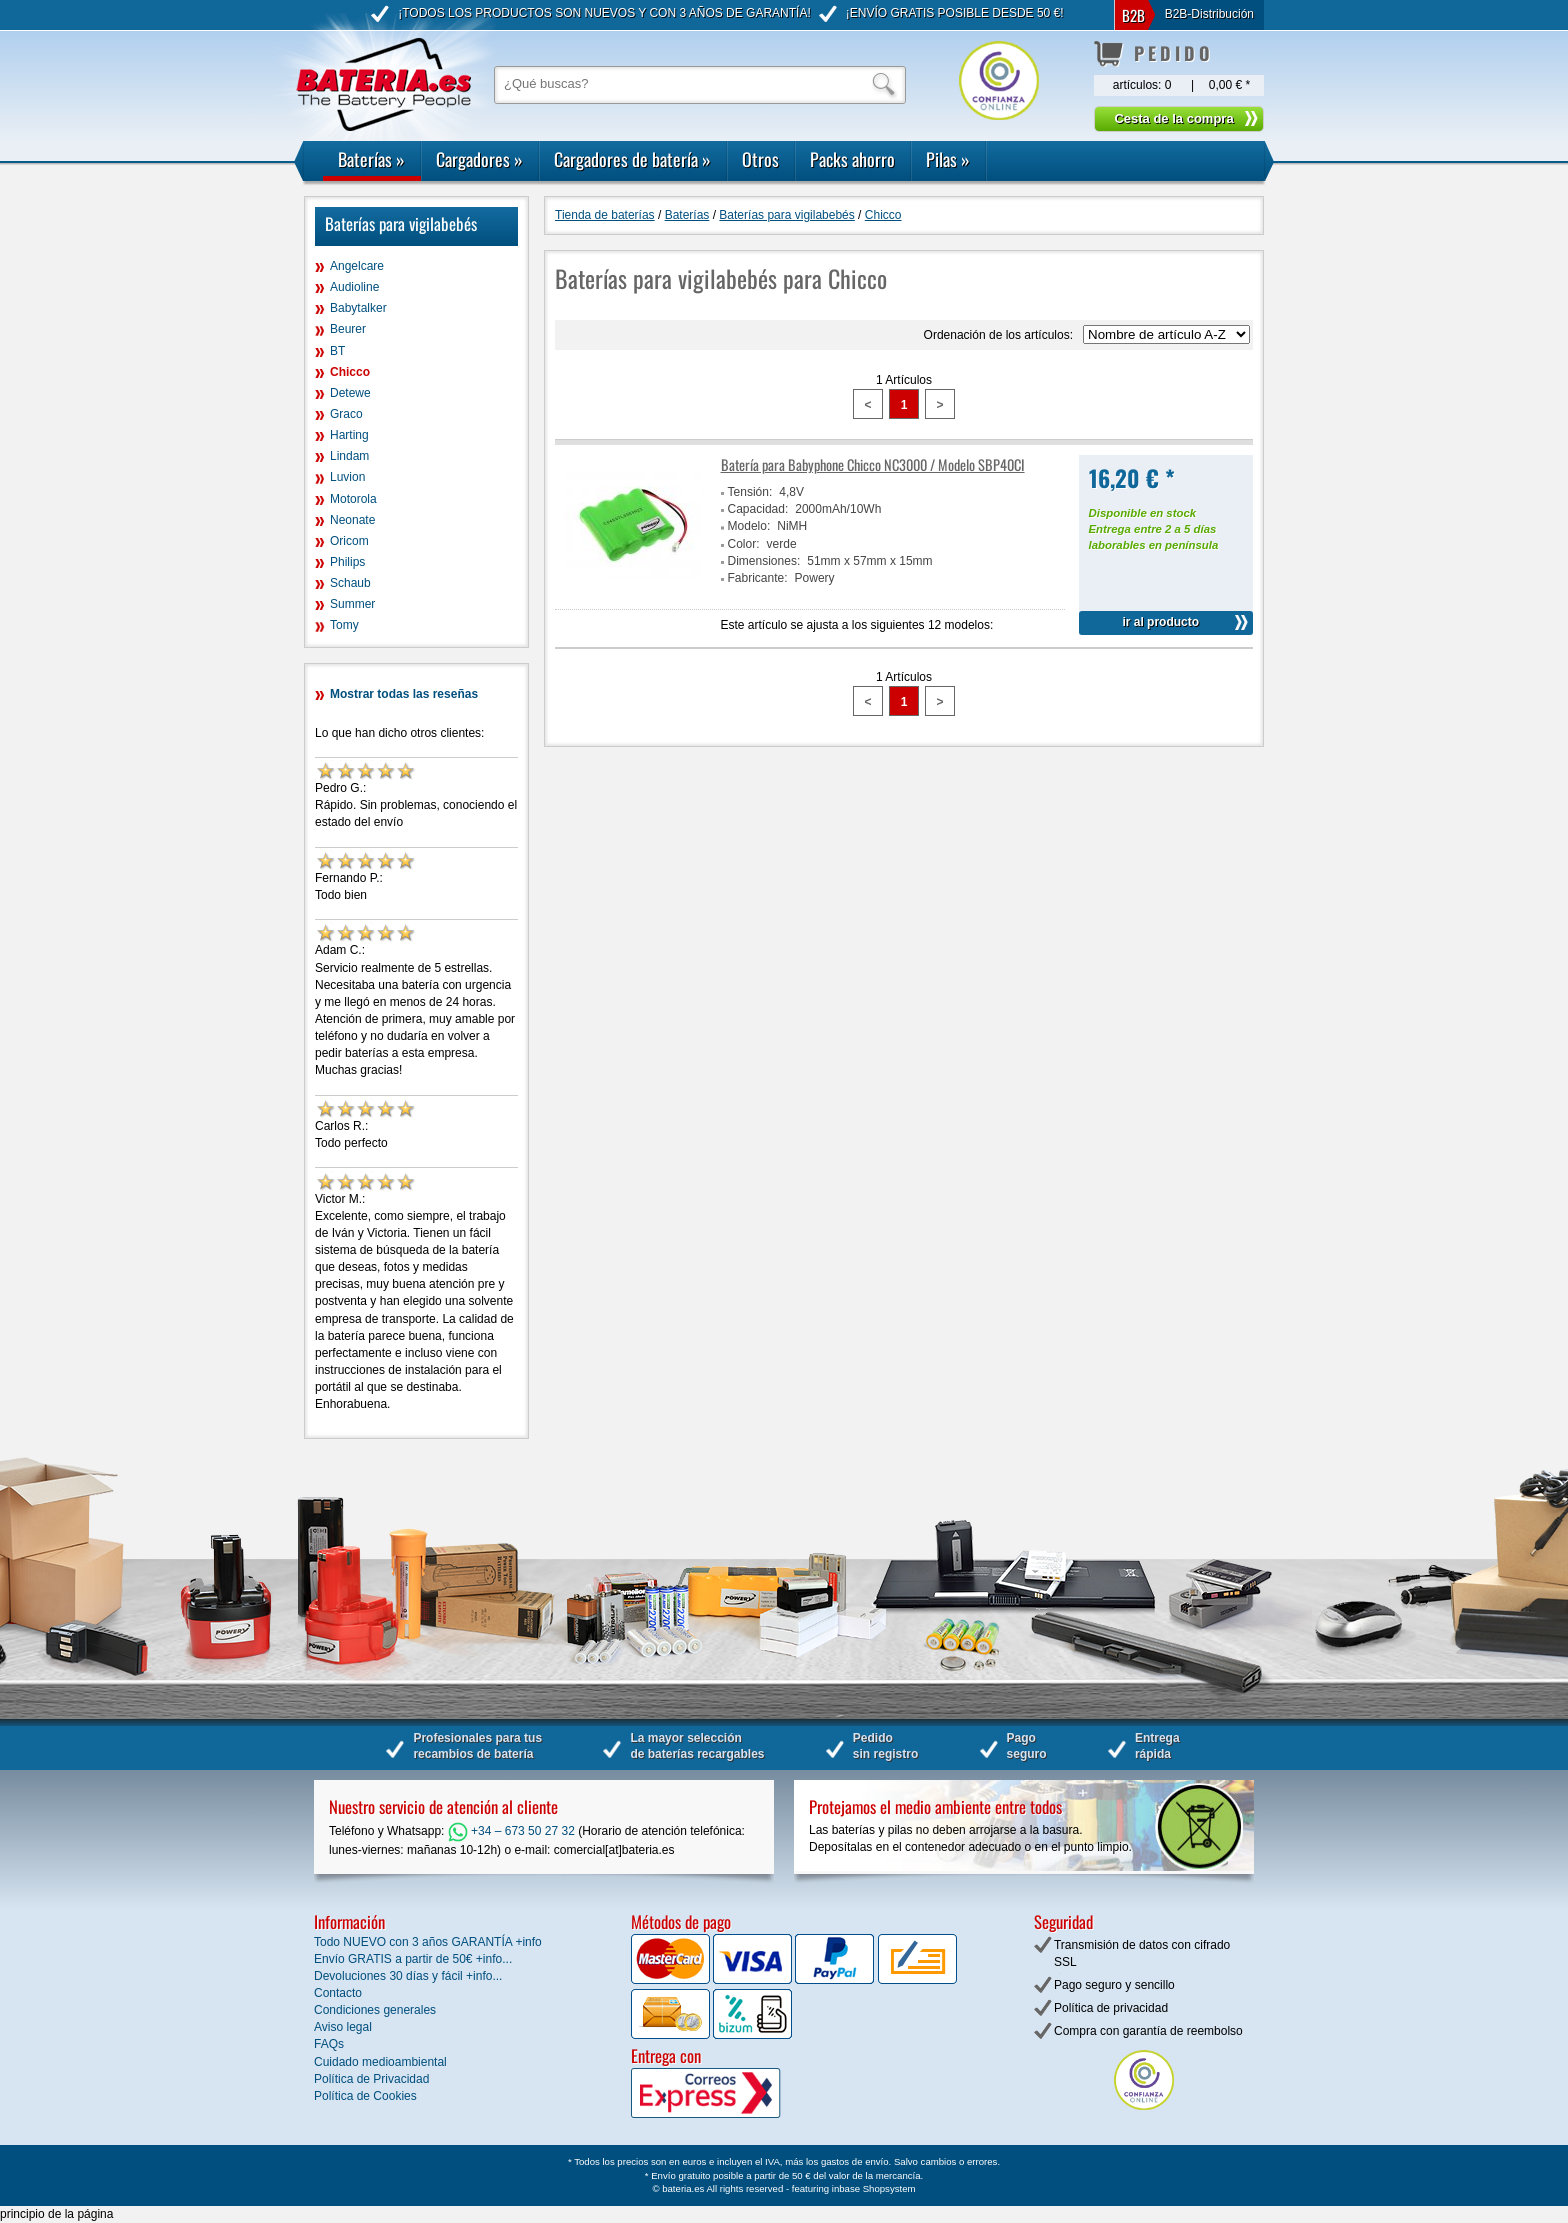 The width and height of the screenshot is (1568, 2223). Describe the element at coordinates (354, 287) in the screenshot. I see `Audioline` at that location.